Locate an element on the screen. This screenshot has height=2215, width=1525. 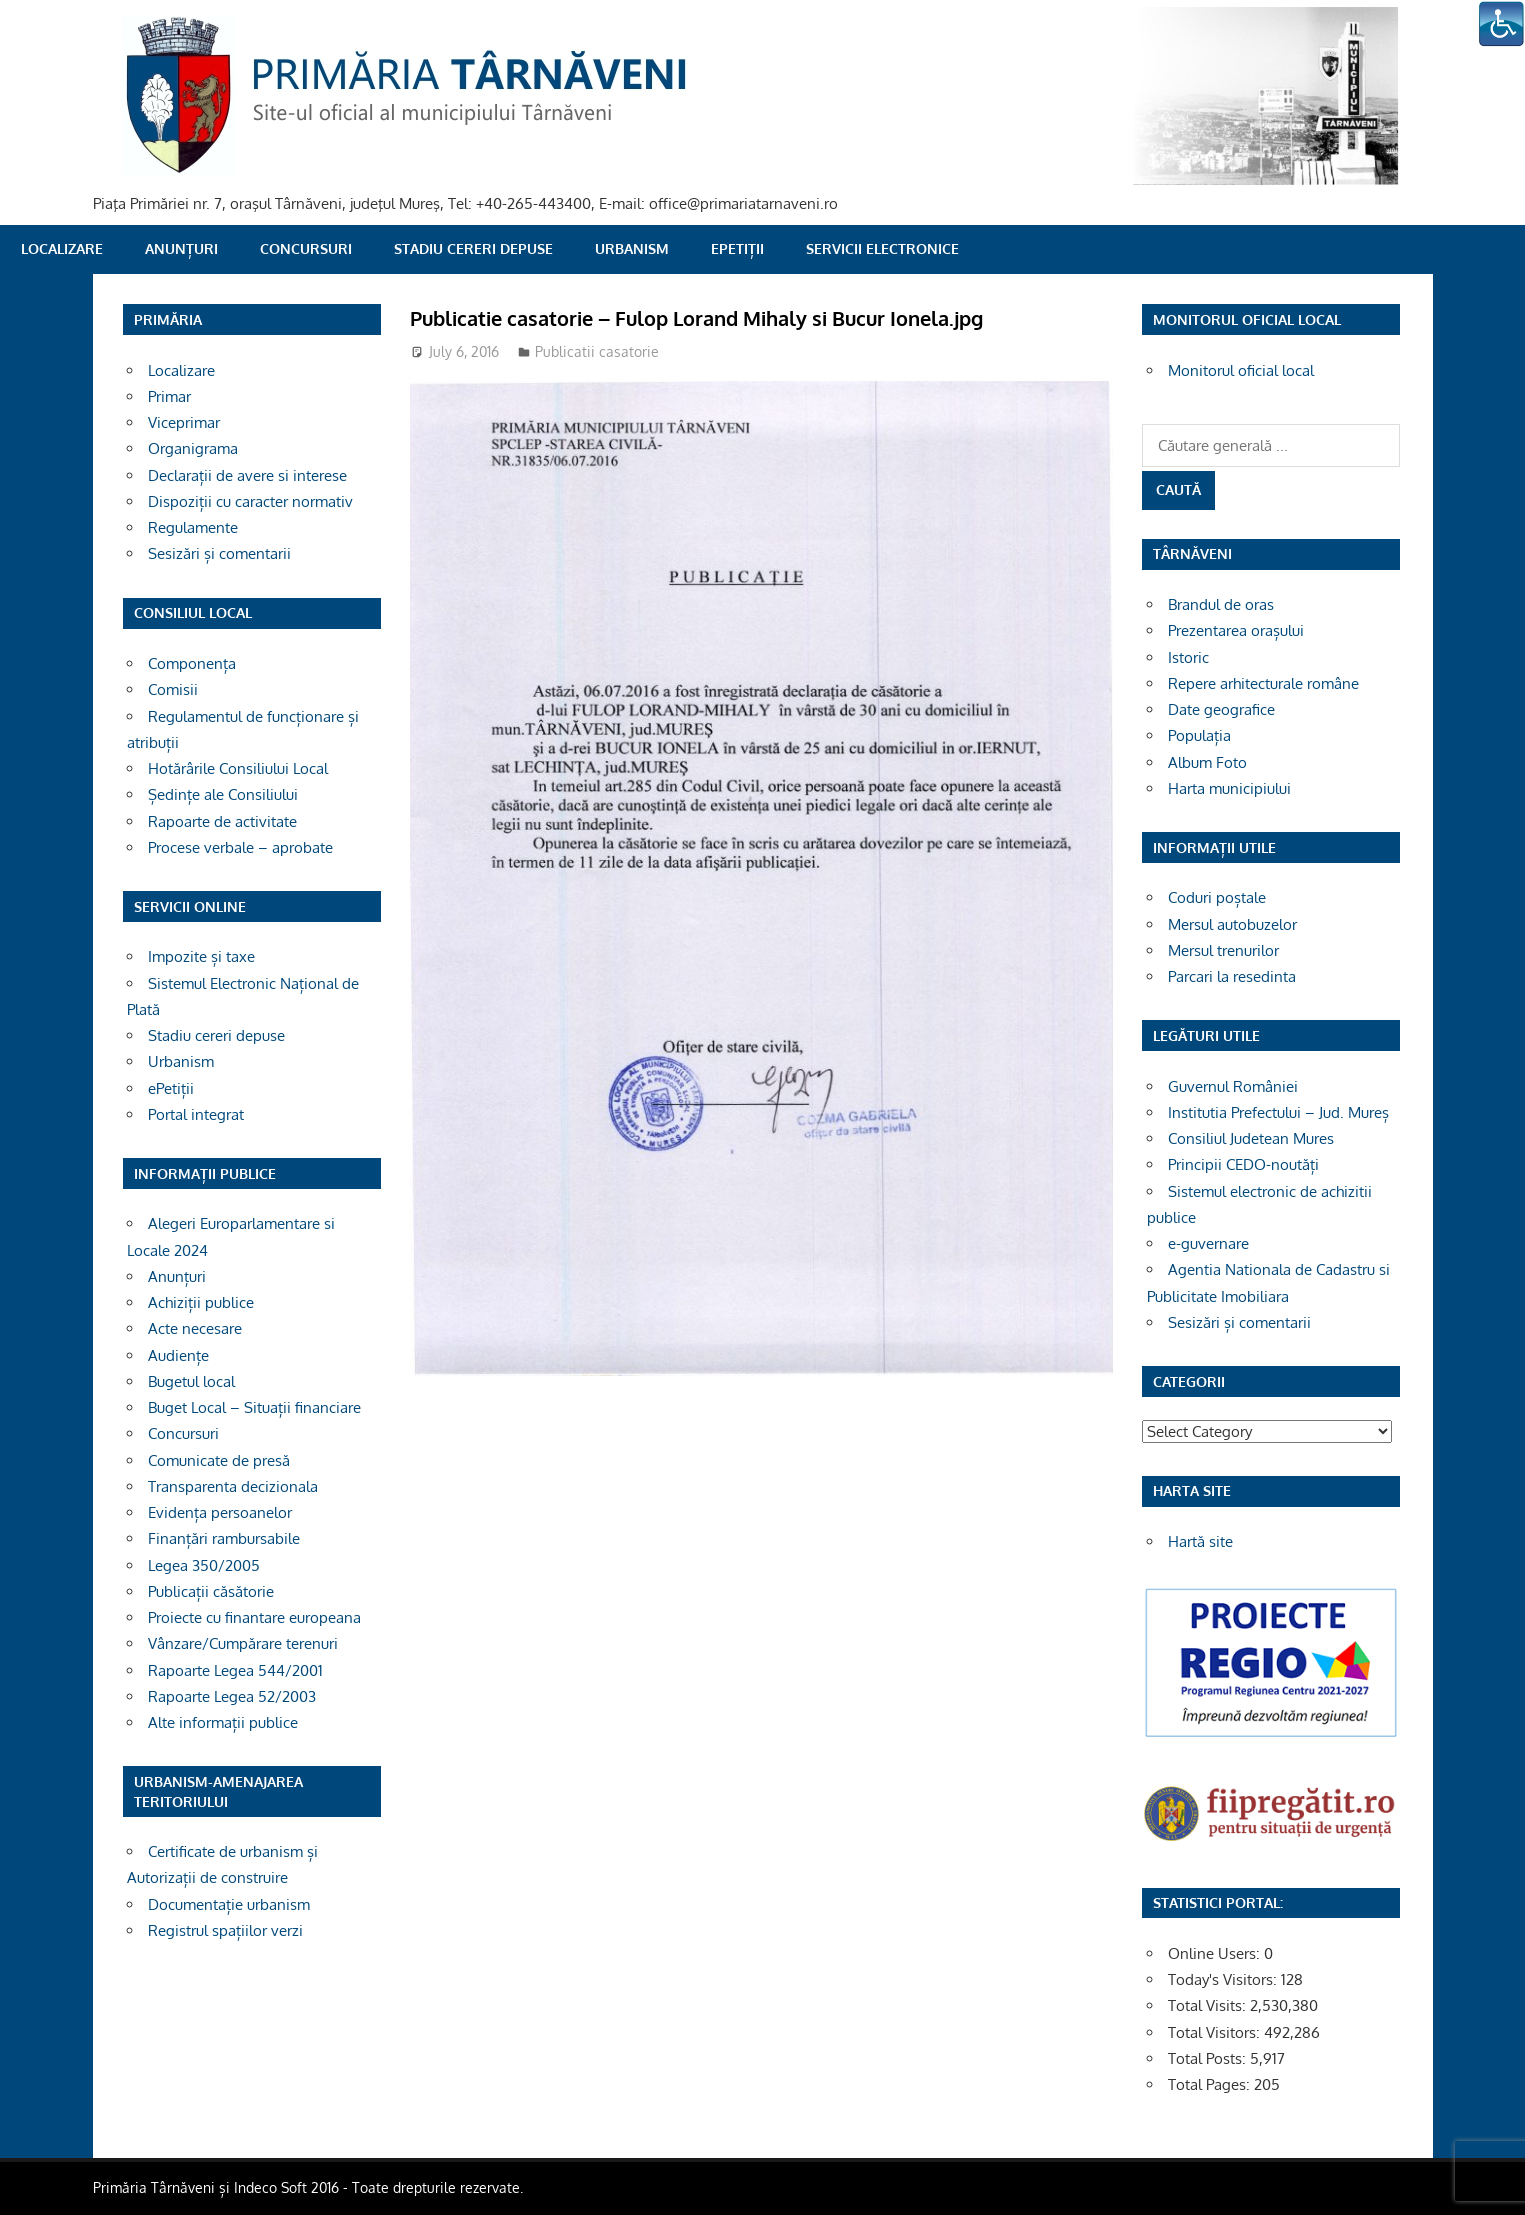
Total Posts: is located at coordinates (1209, 2058).